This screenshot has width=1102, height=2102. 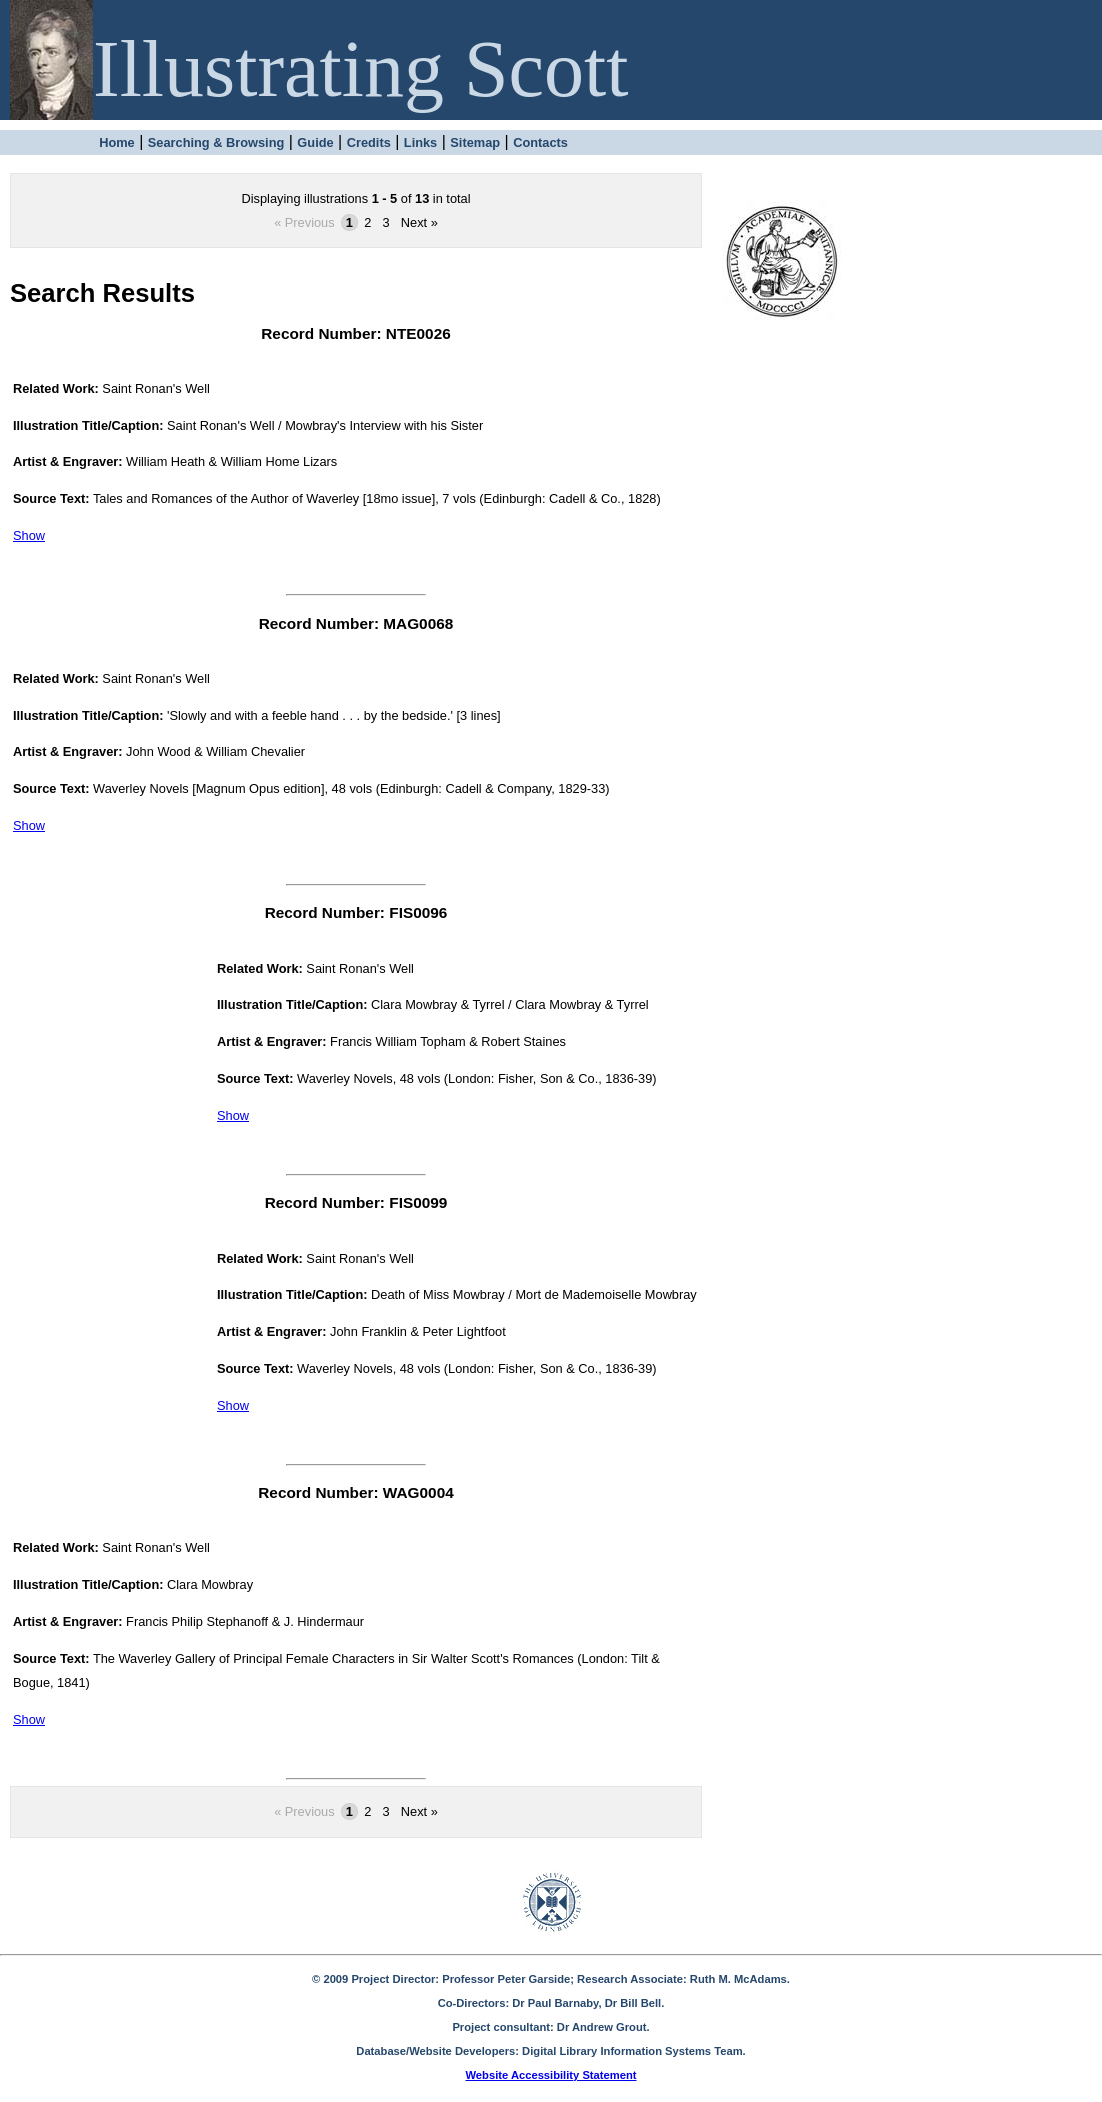 I want to click on Sitemap, so click(x=475, y=142).